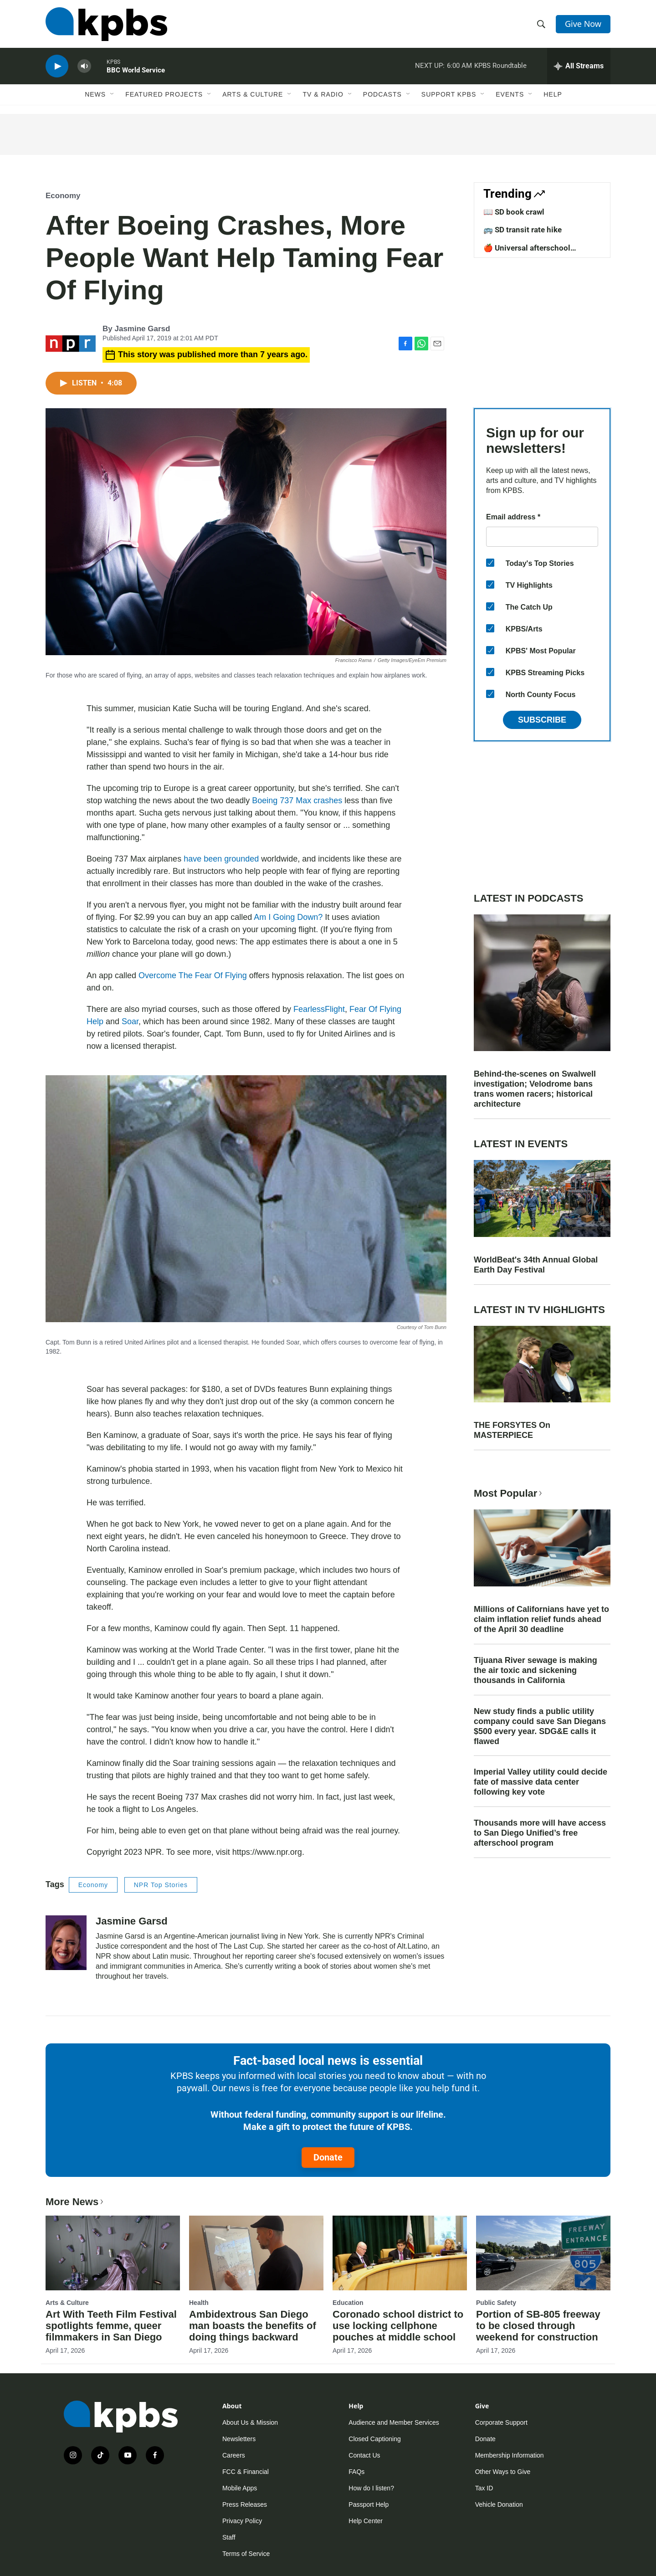  Describe the element at coordinates (499, 2504) in the screenshot. I see `Vehicle Donation` at that location.